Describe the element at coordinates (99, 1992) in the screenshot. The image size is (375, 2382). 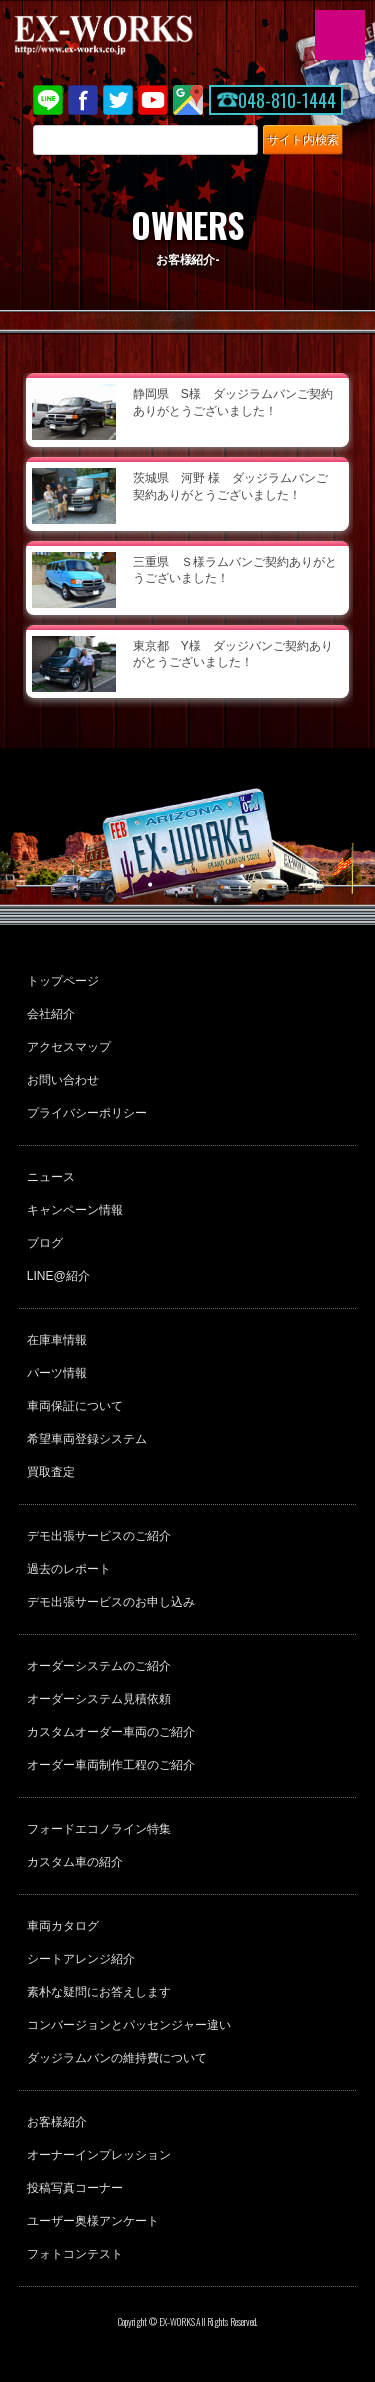
I see `素朴な疑問にお答えします` at that location.